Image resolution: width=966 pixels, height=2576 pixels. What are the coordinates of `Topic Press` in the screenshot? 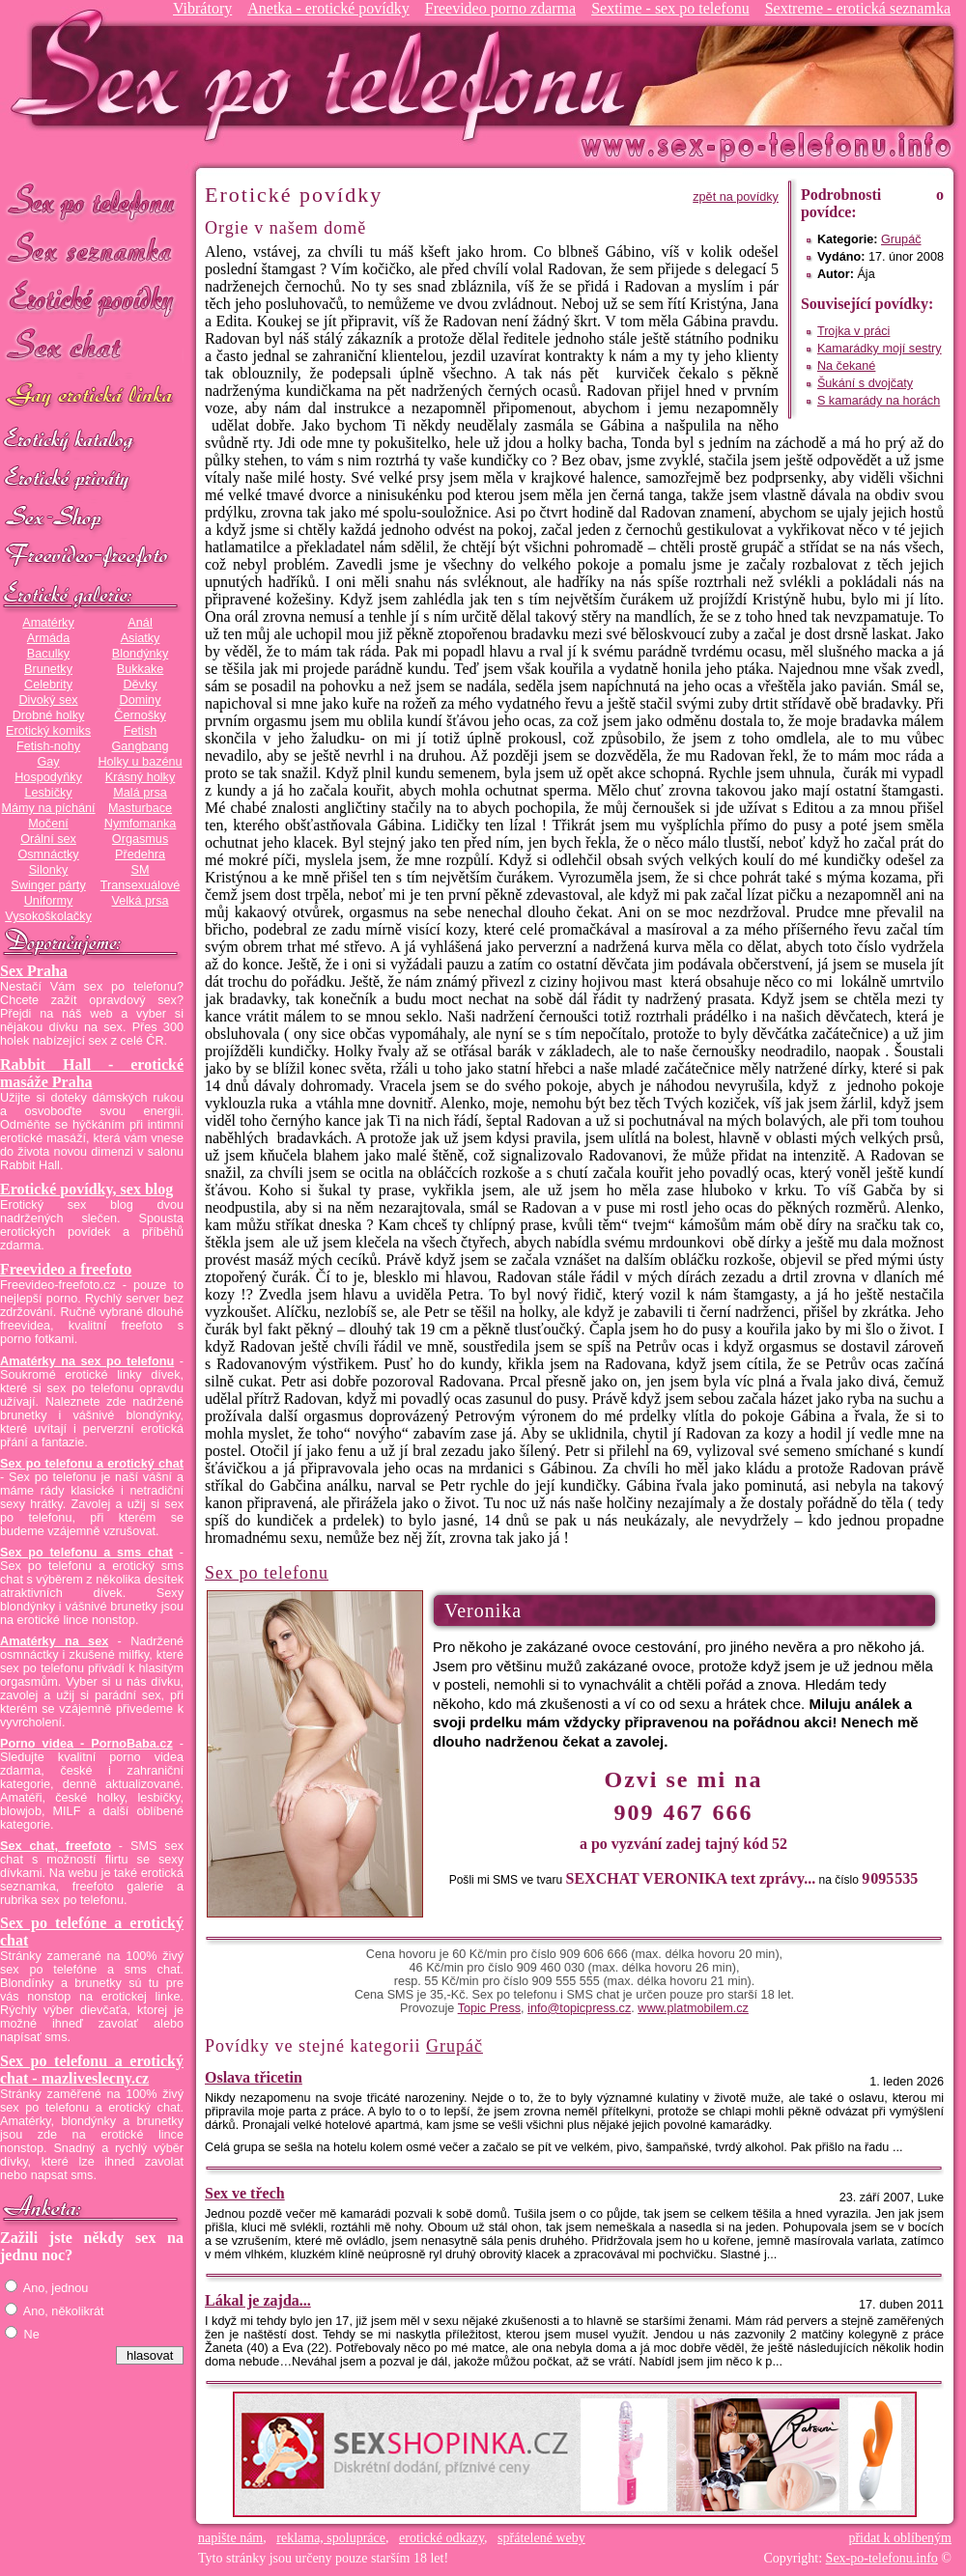 It's located at (489, 2008).